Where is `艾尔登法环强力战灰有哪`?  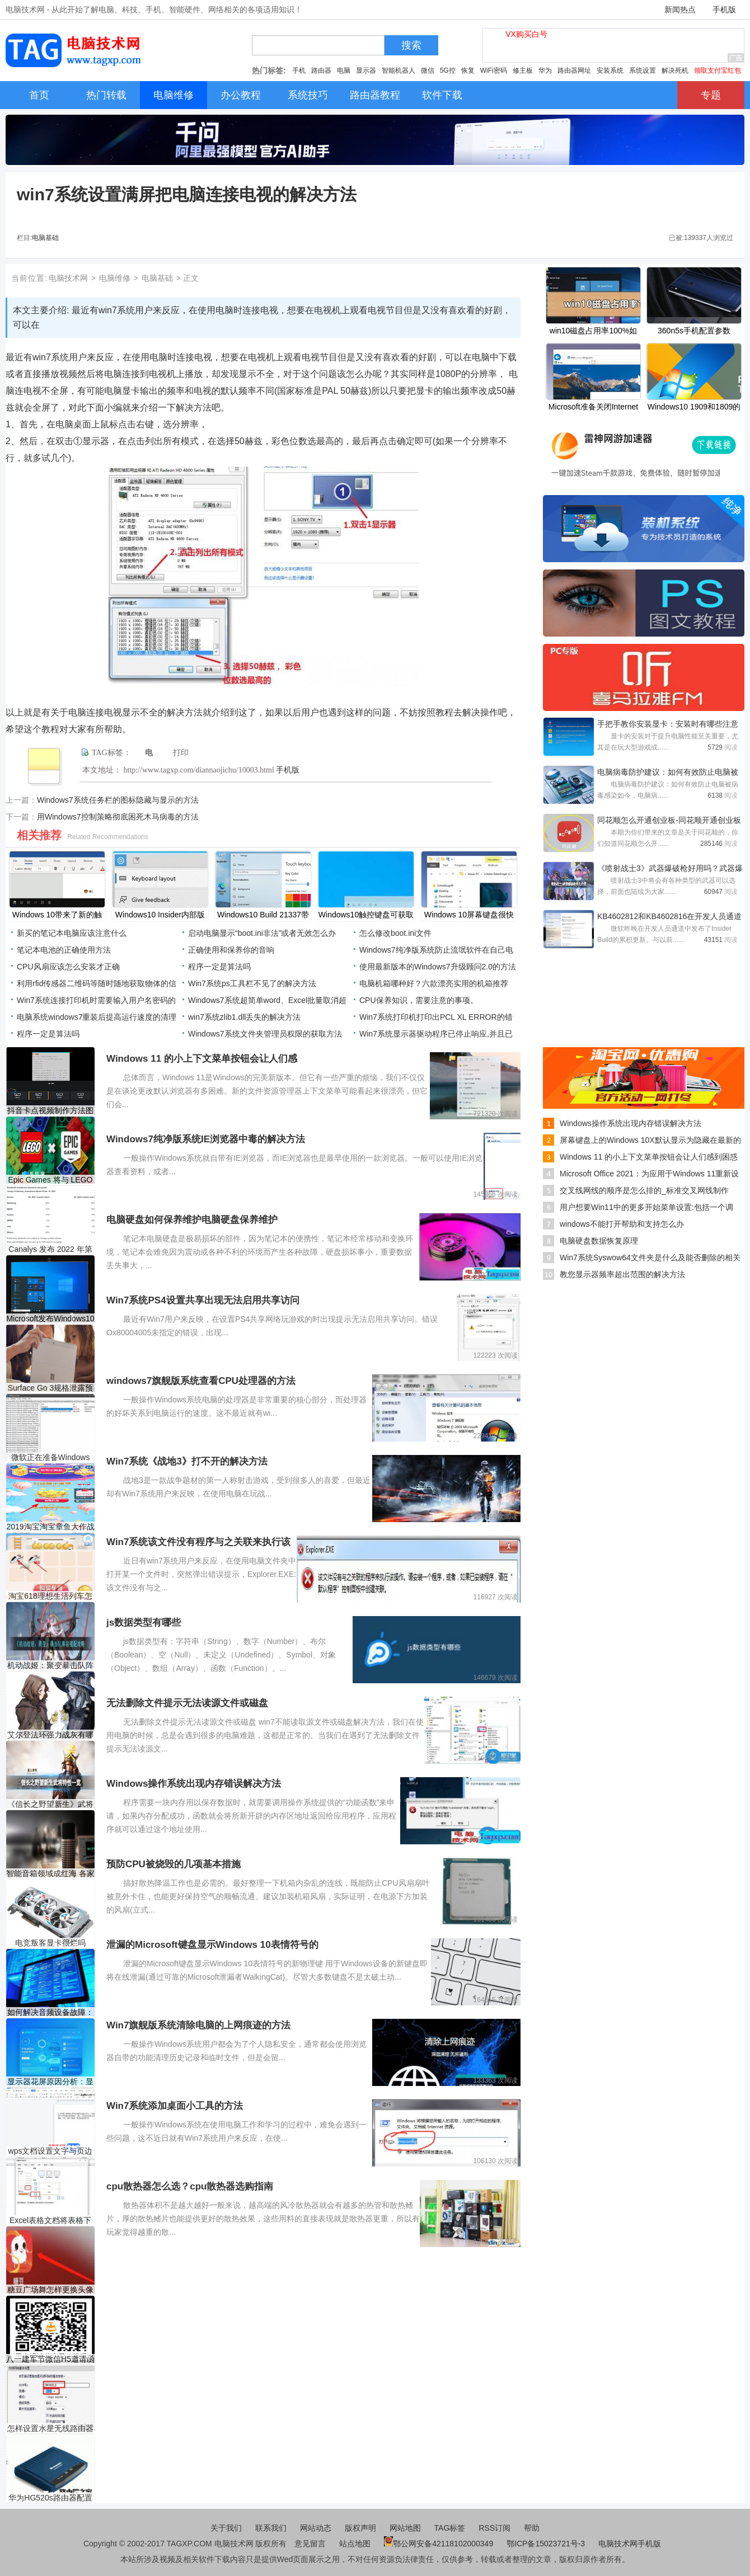
艾尔登法环强力战灰有哪 is located at coordinates (50, 1734).